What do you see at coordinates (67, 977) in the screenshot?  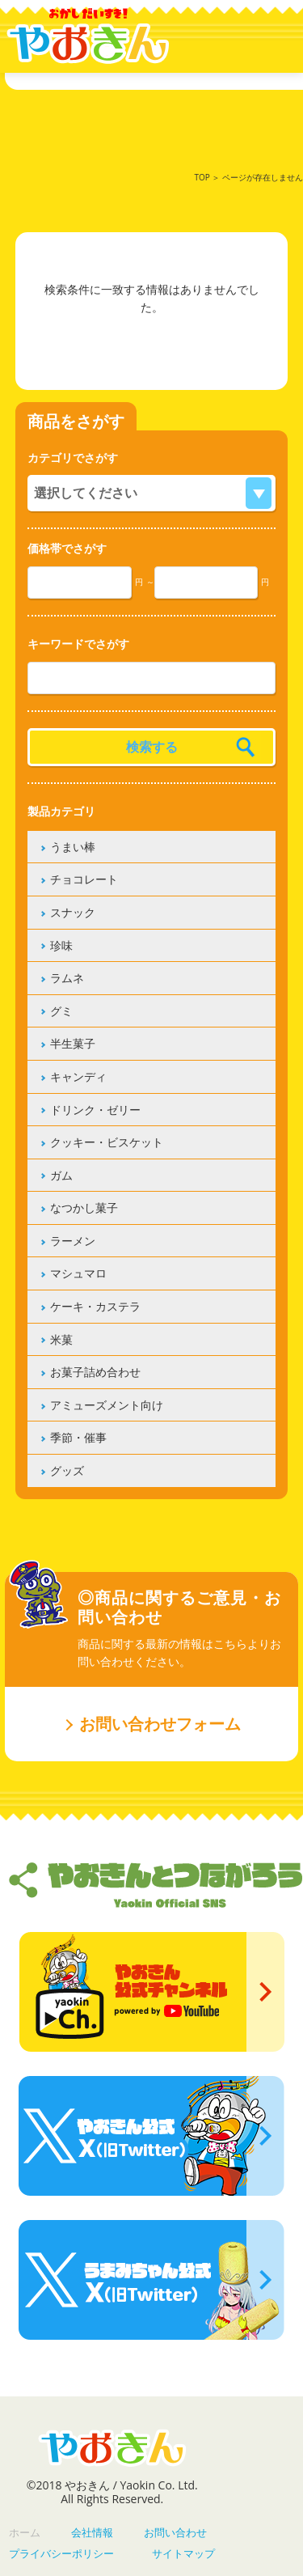 I see `ラムネ` at bounding box center [67, 977].